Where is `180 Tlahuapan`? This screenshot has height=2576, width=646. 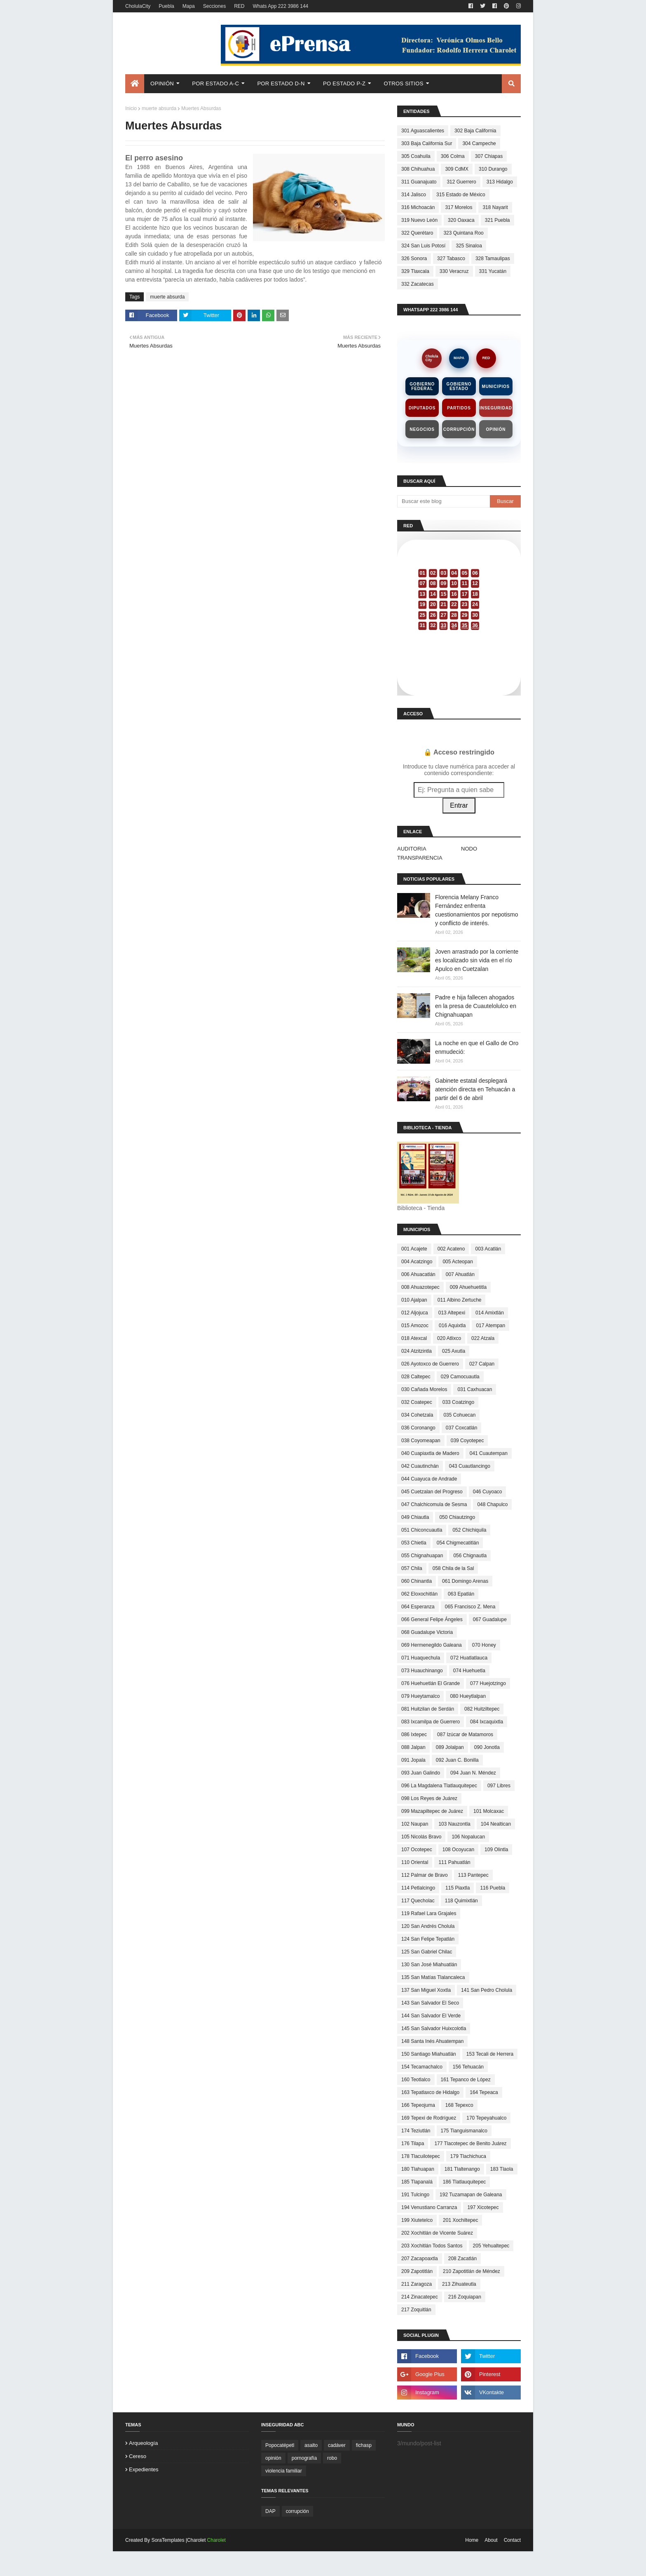 180 Tlahuapan is located at coordinates (417, 2169).